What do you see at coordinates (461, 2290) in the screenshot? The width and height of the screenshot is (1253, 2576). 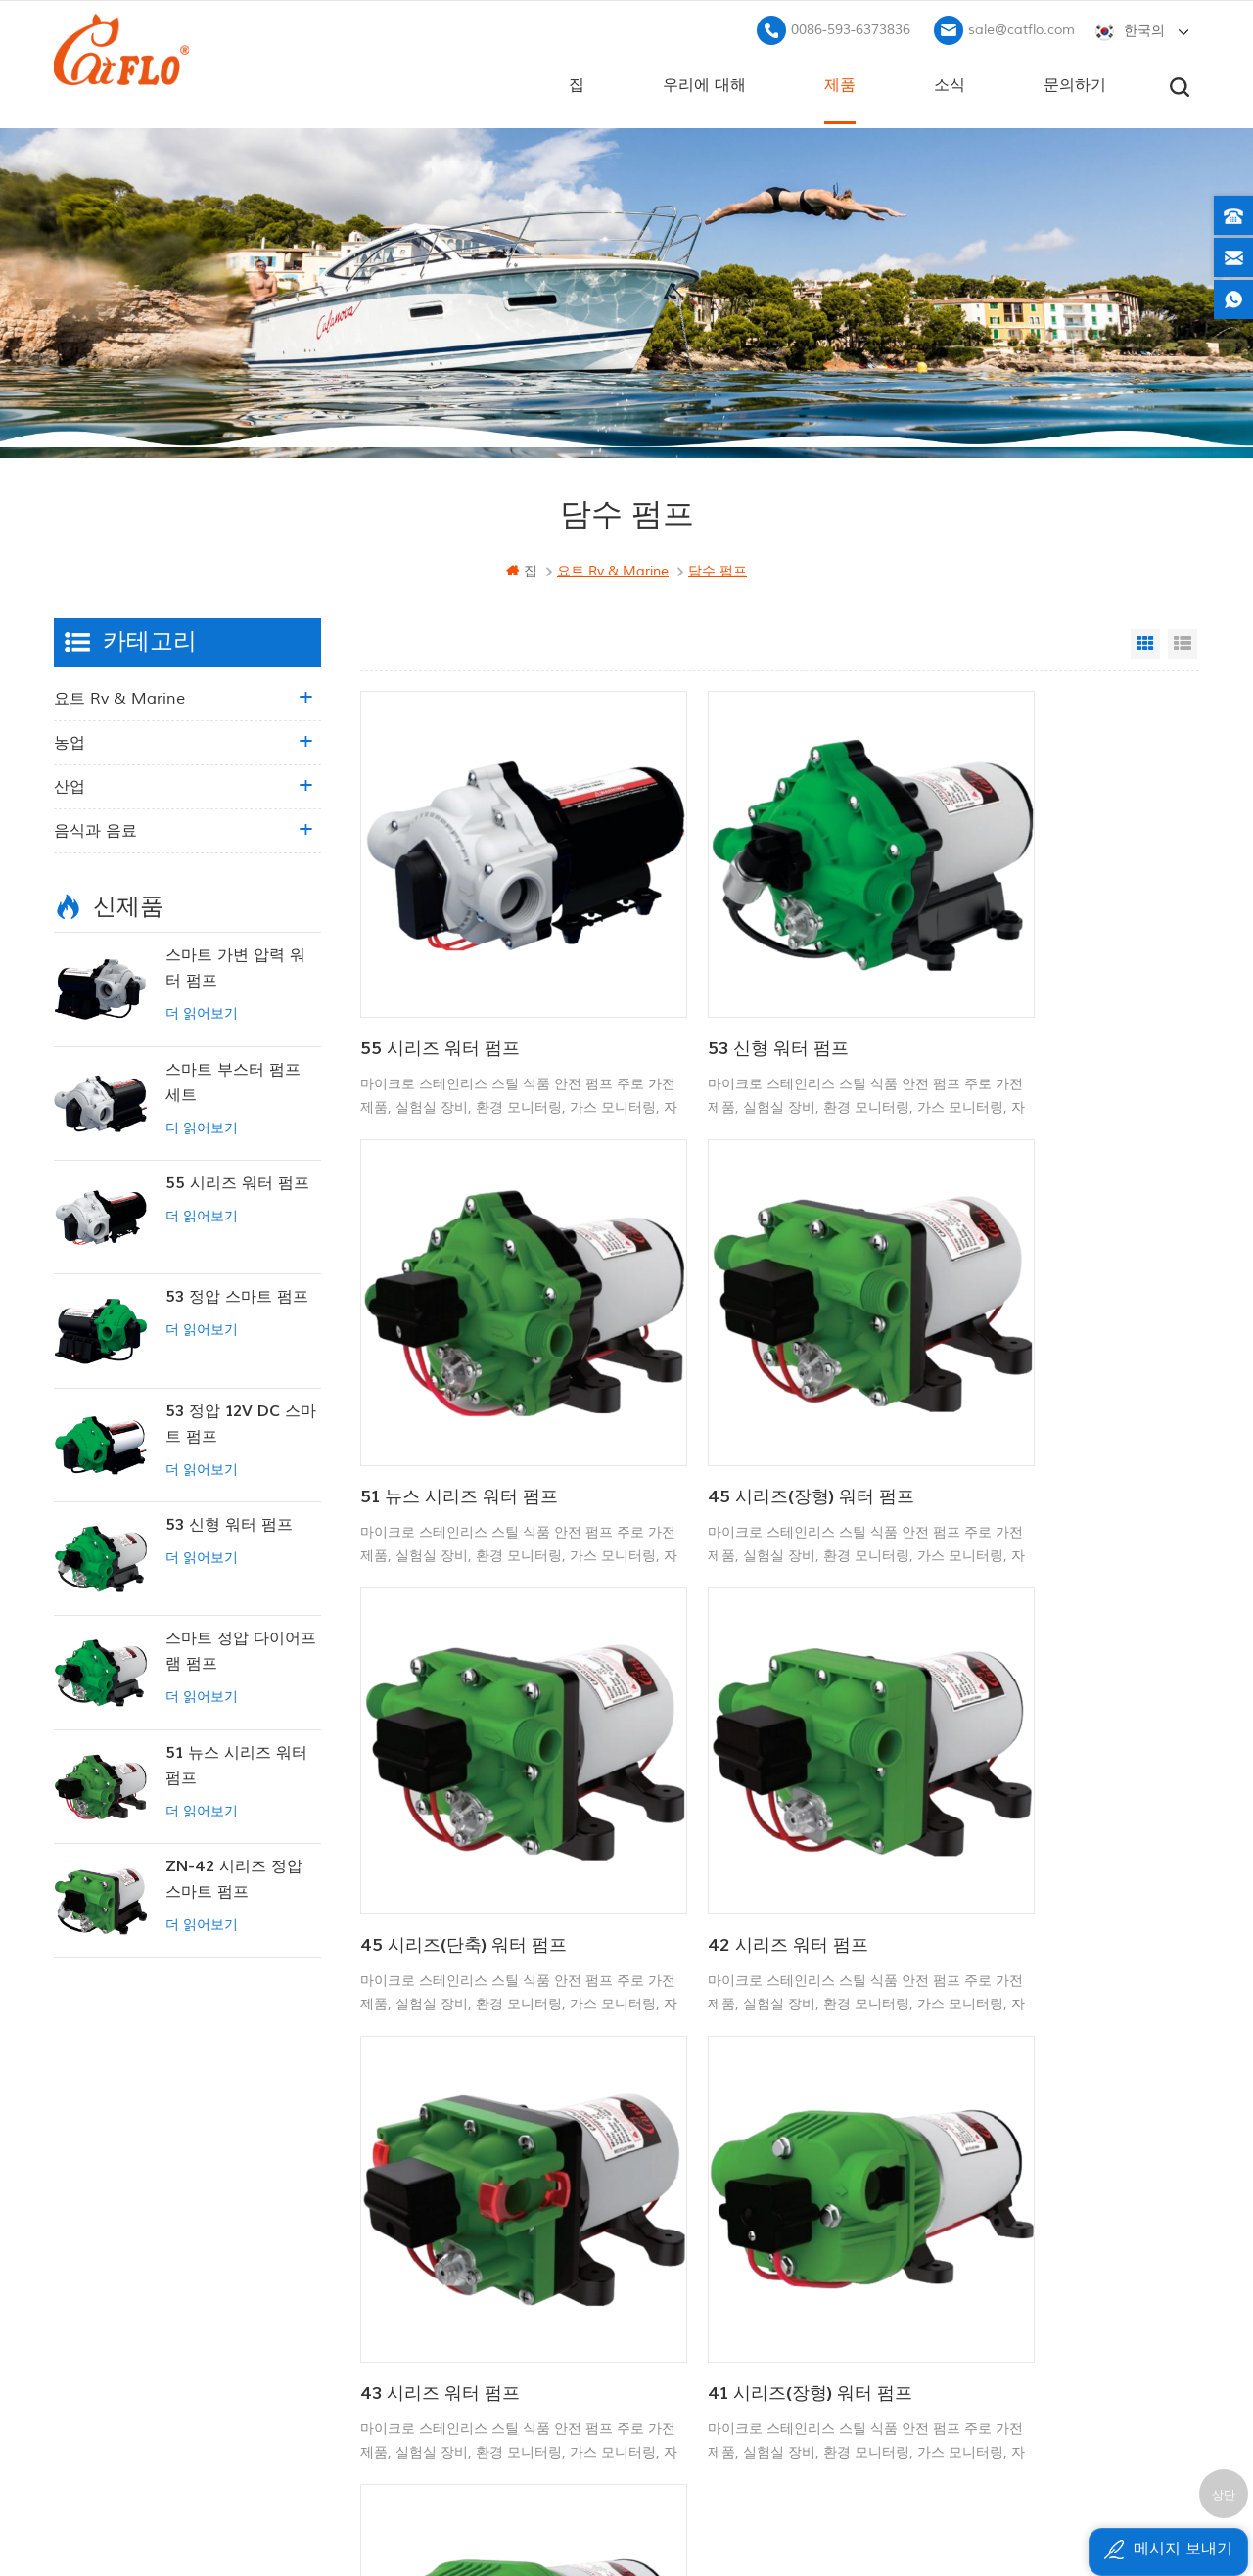 I see `사이트 맵` at bounding box center [461, 2290].